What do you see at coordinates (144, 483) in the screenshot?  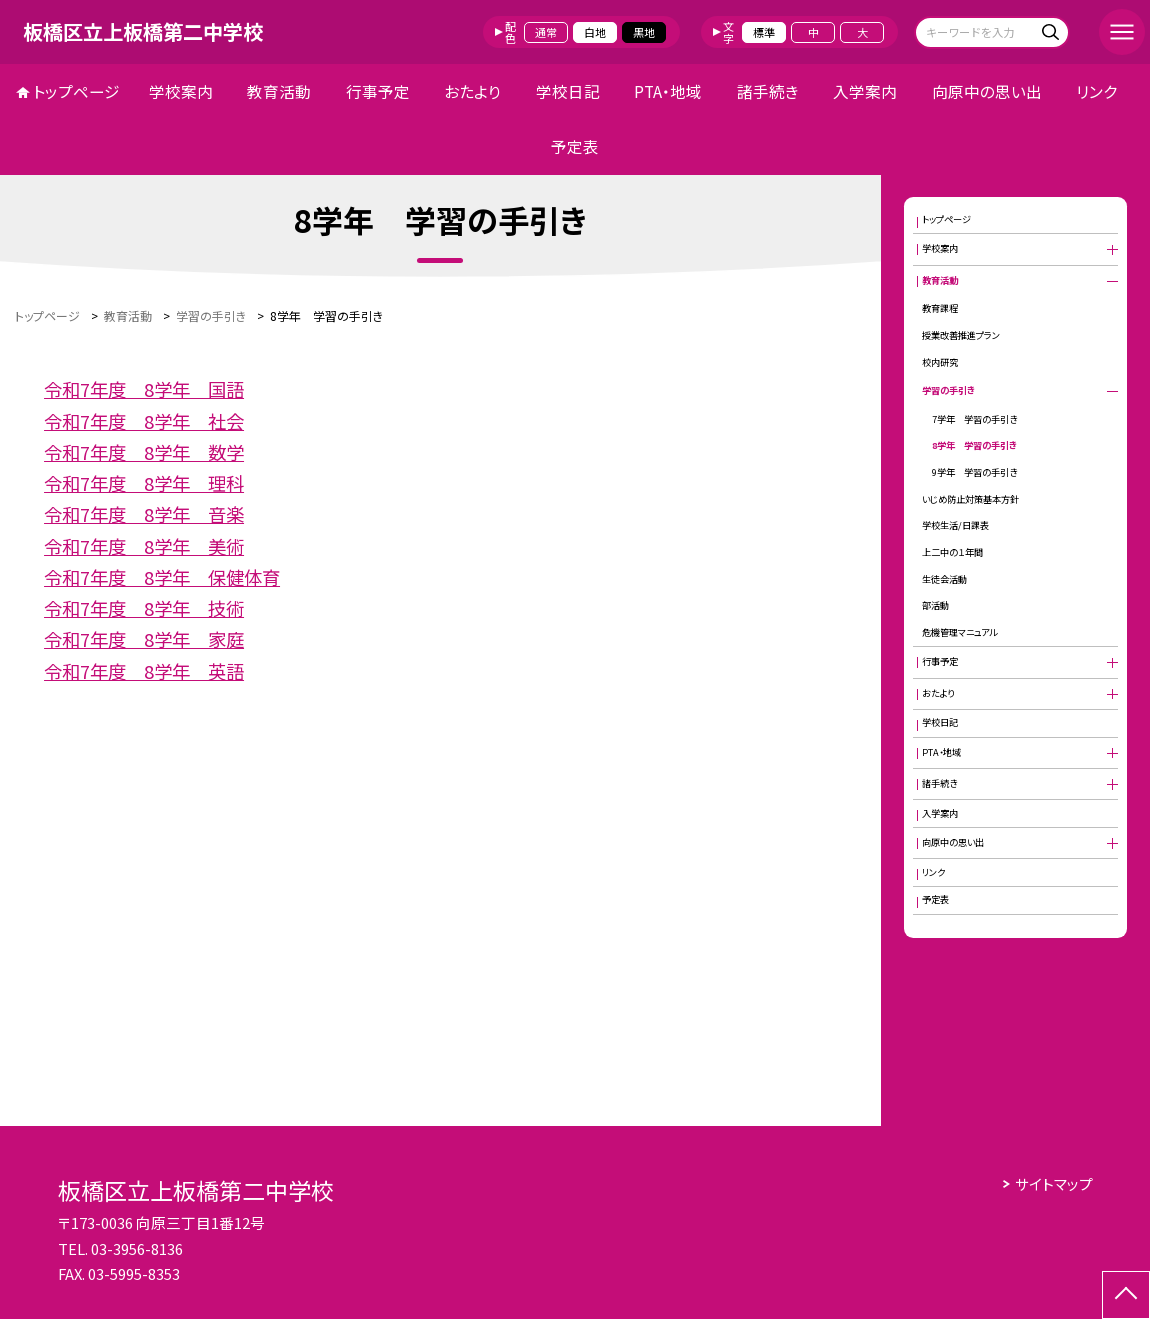 I see `令和7年度 8学年 理科` at bounding box center [144, 483].